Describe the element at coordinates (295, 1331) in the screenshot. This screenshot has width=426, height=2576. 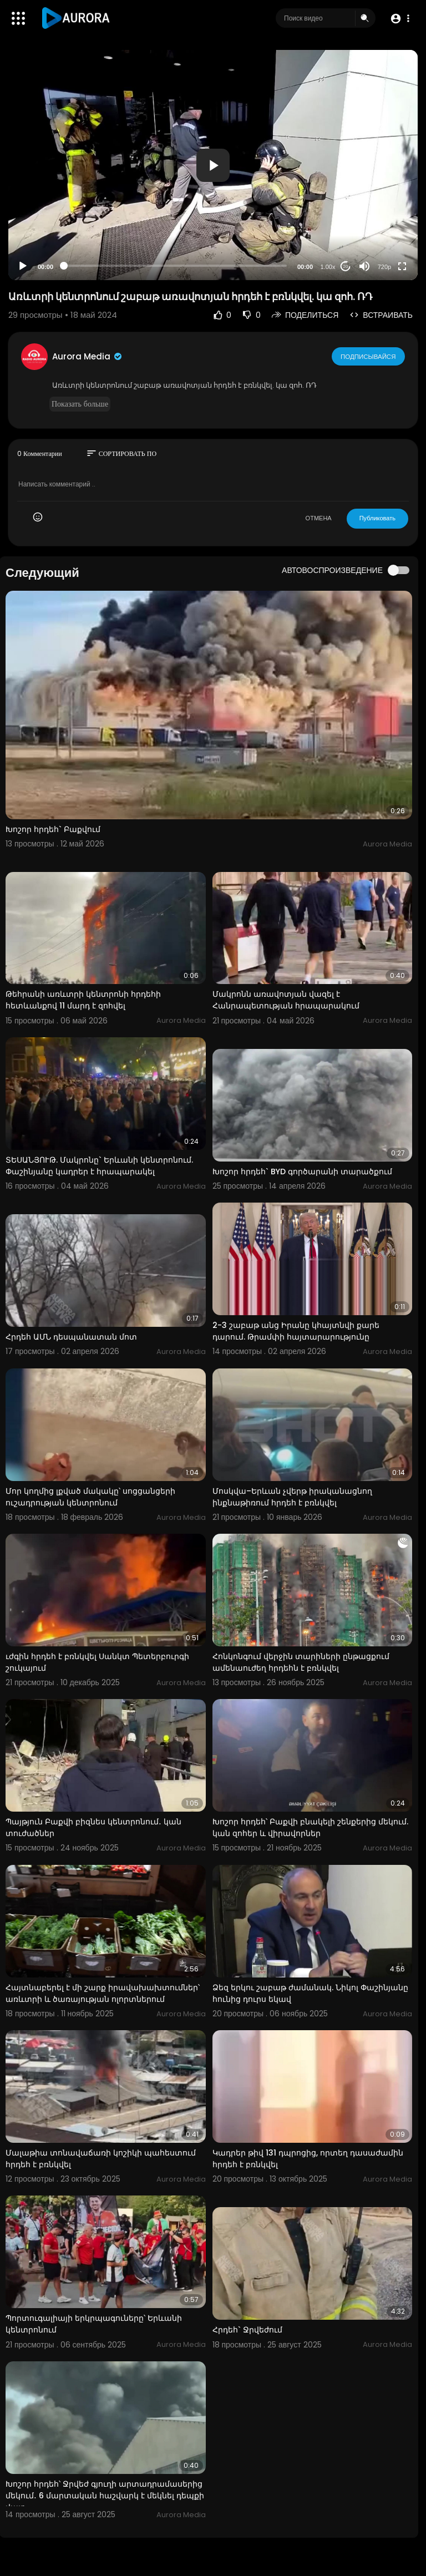
I see `2-3 շաբաթ անց Իրանը կհայտնվի քարե դարում. Թրամփի հայտարարությունը` at that location.